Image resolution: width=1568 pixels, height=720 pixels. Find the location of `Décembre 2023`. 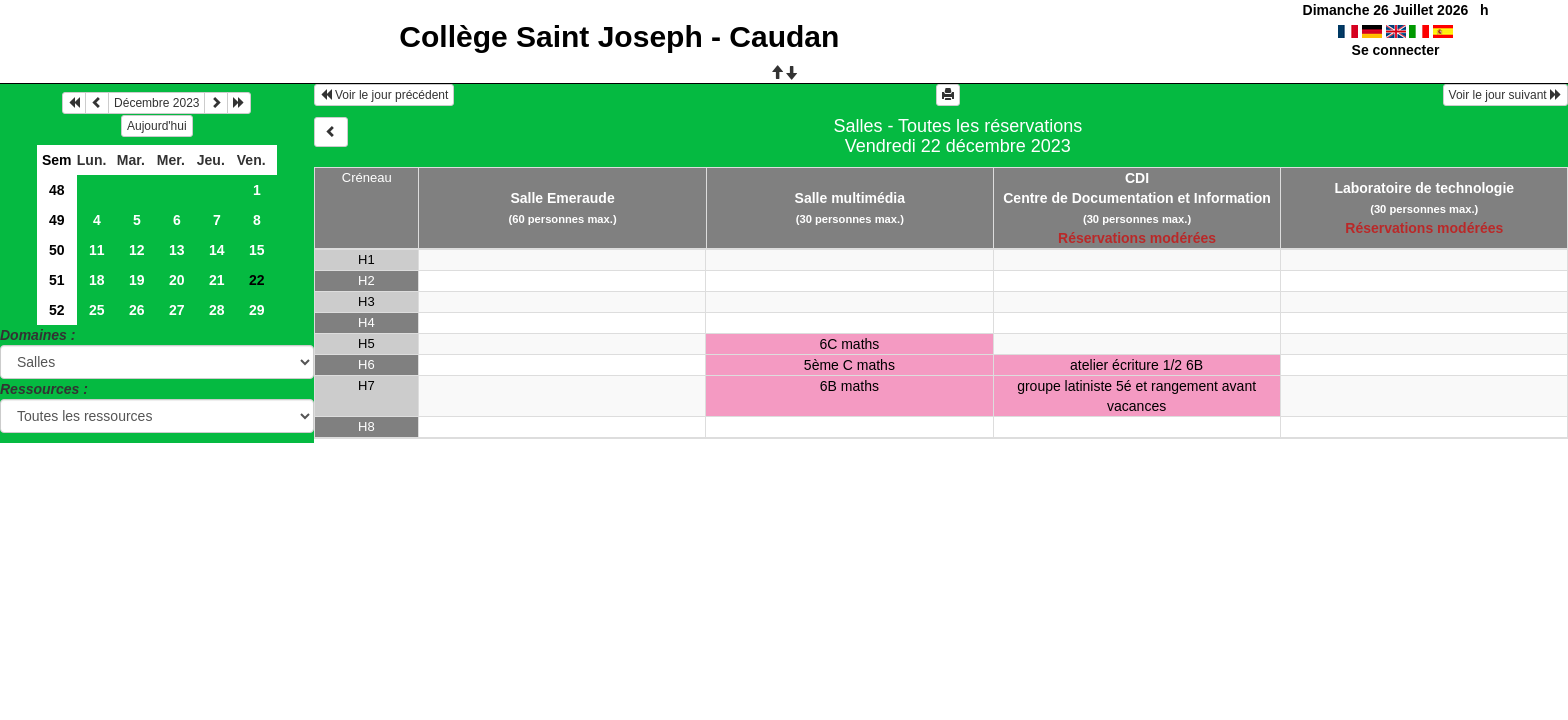

Décembre 2023 is located at coordinates (156, 103).